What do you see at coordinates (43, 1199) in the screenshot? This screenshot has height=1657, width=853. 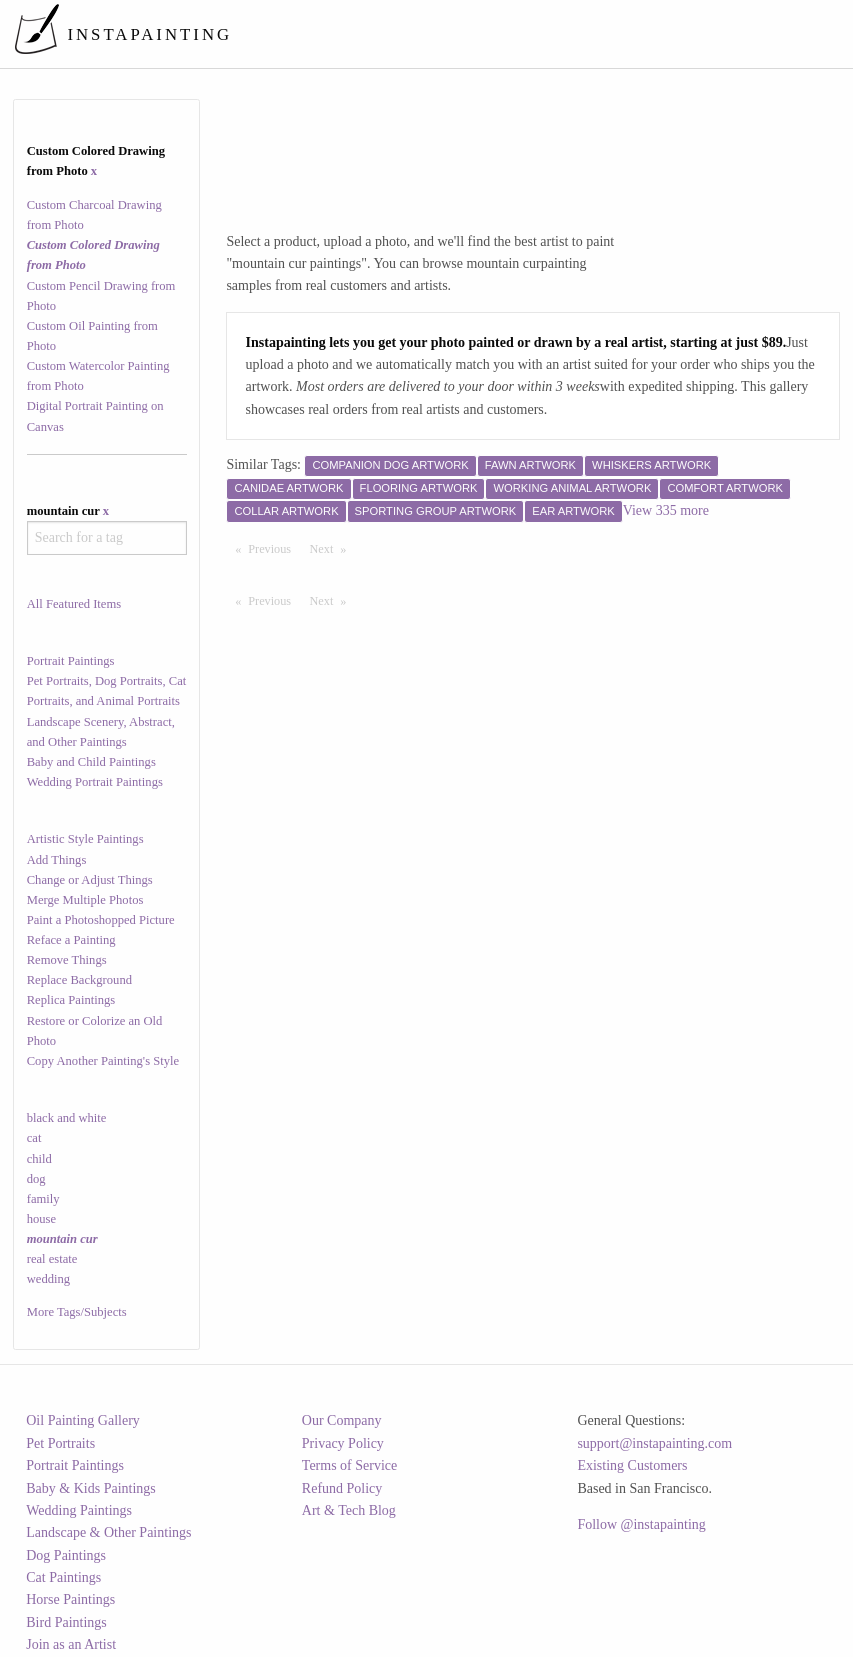 I see `family` at bounding box center [43, 1199].